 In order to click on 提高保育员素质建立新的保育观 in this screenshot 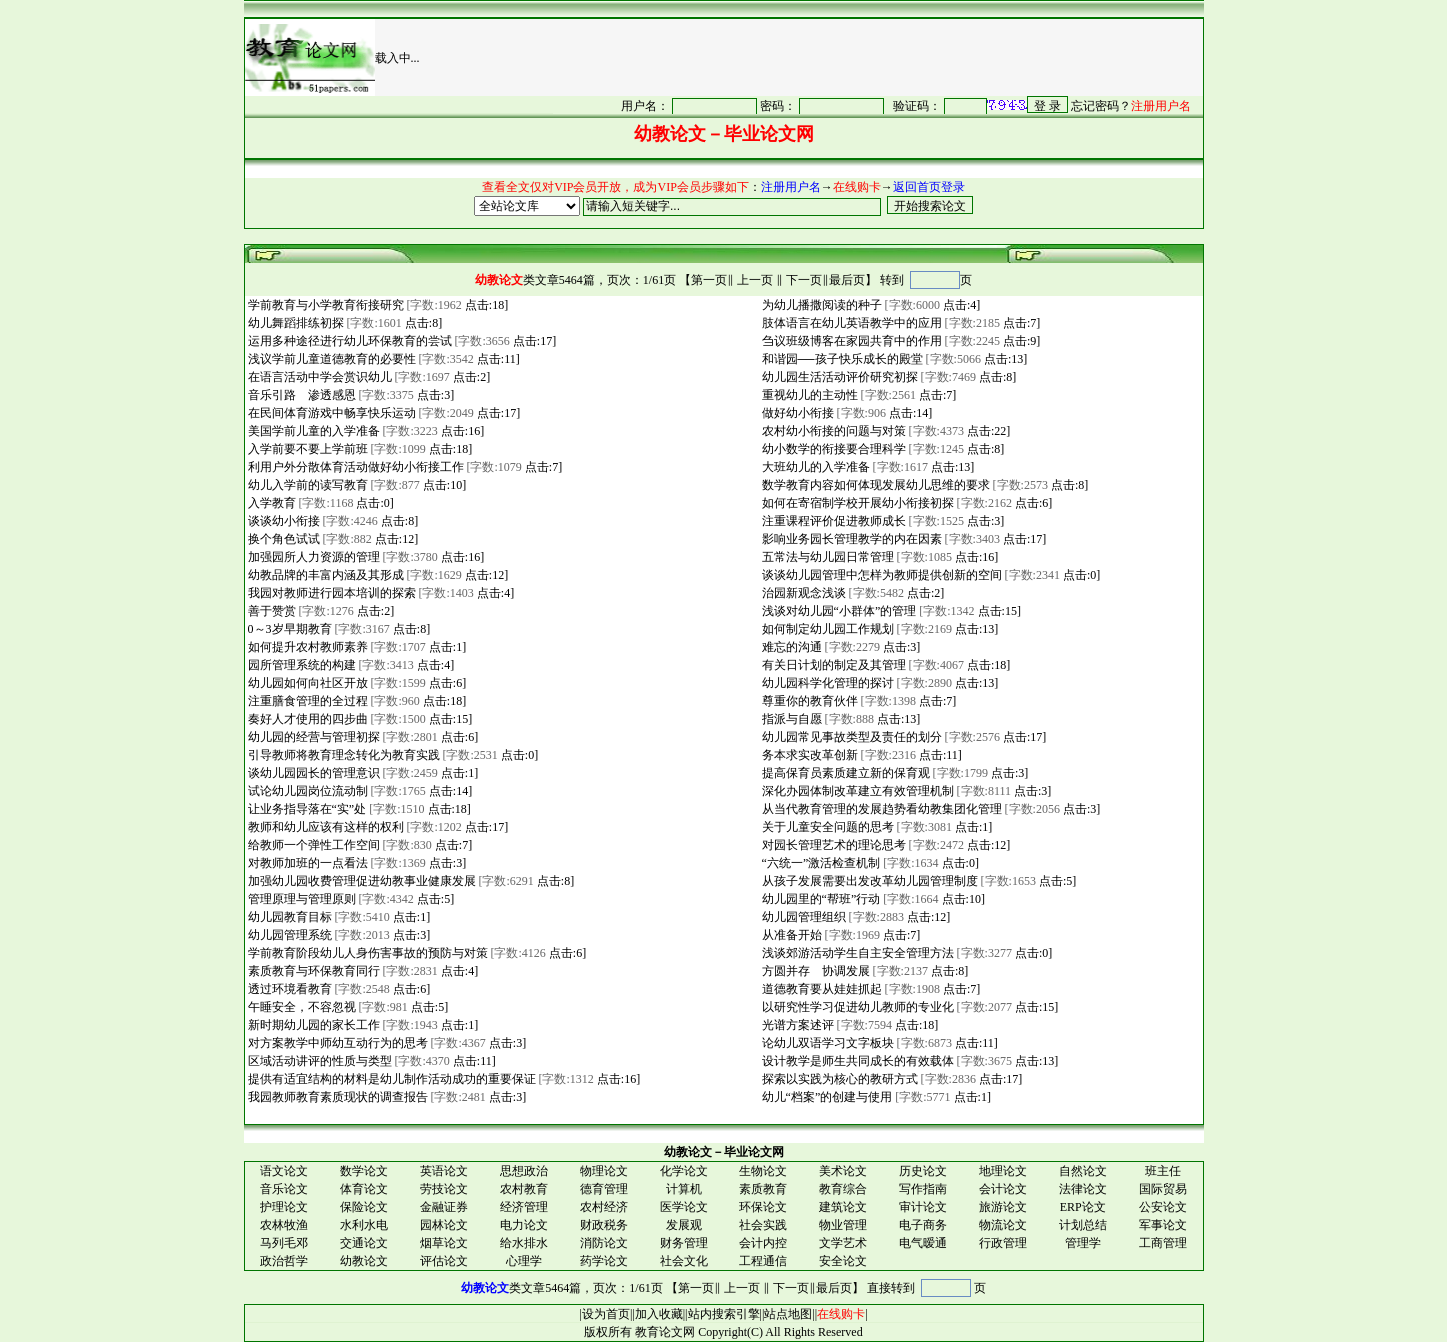, I will do `click(844, 773)`.